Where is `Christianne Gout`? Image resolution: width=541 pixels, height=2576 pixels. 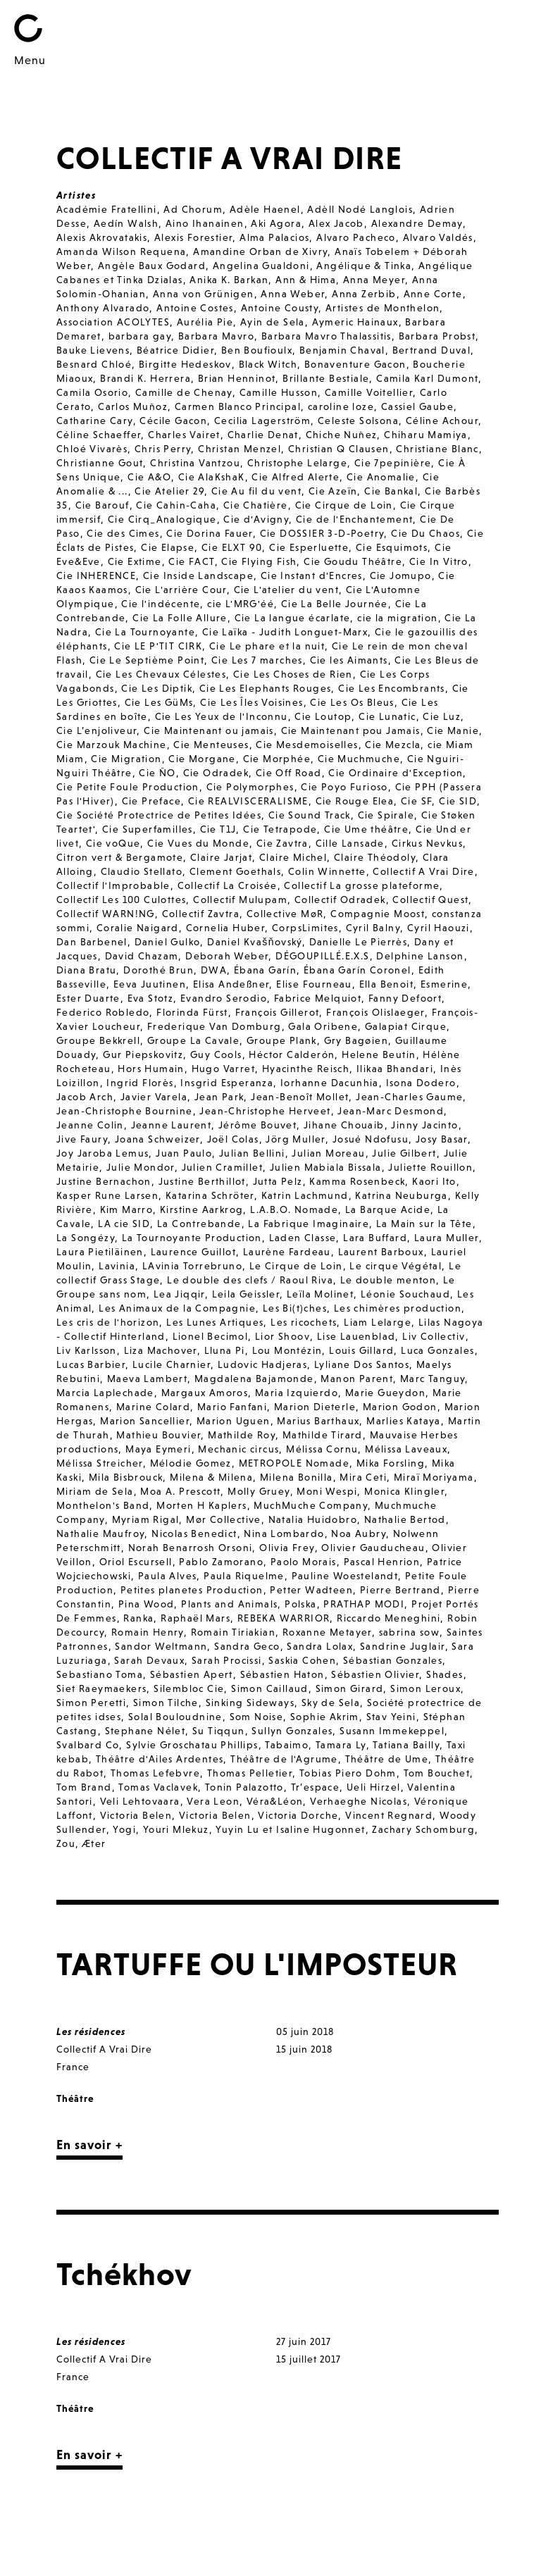 Christianne Gout is located at coordinates (99, 462).